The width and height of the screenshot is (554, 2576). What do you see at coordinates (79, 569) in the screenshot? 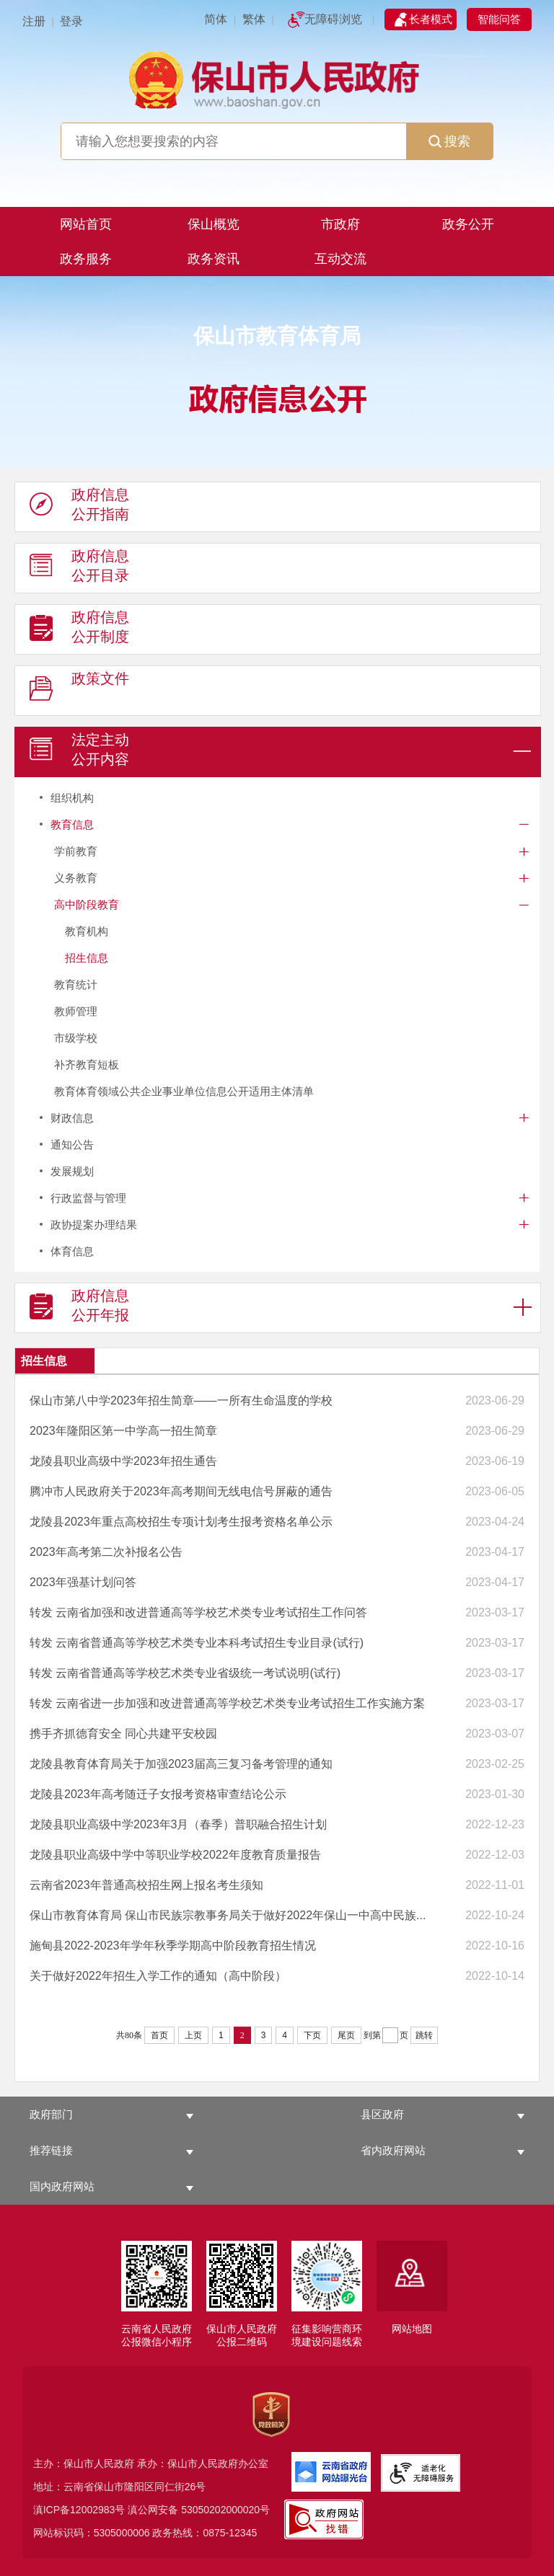
I see `政府信息 公开目录` at bounding box center [79, 569].